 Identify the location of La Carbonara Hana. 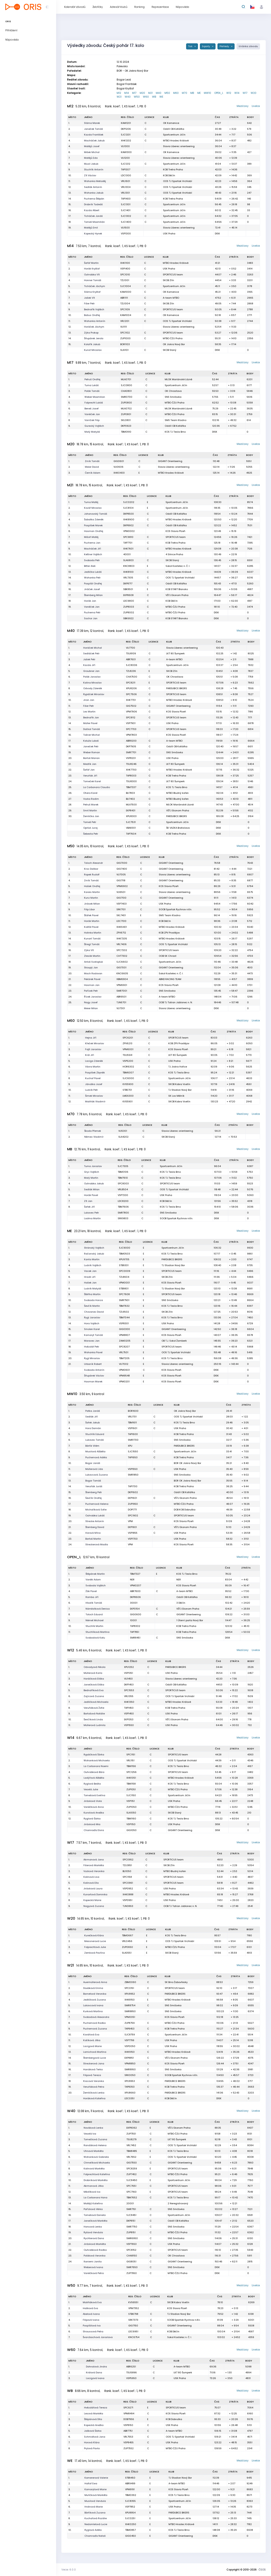
(95, 2197).